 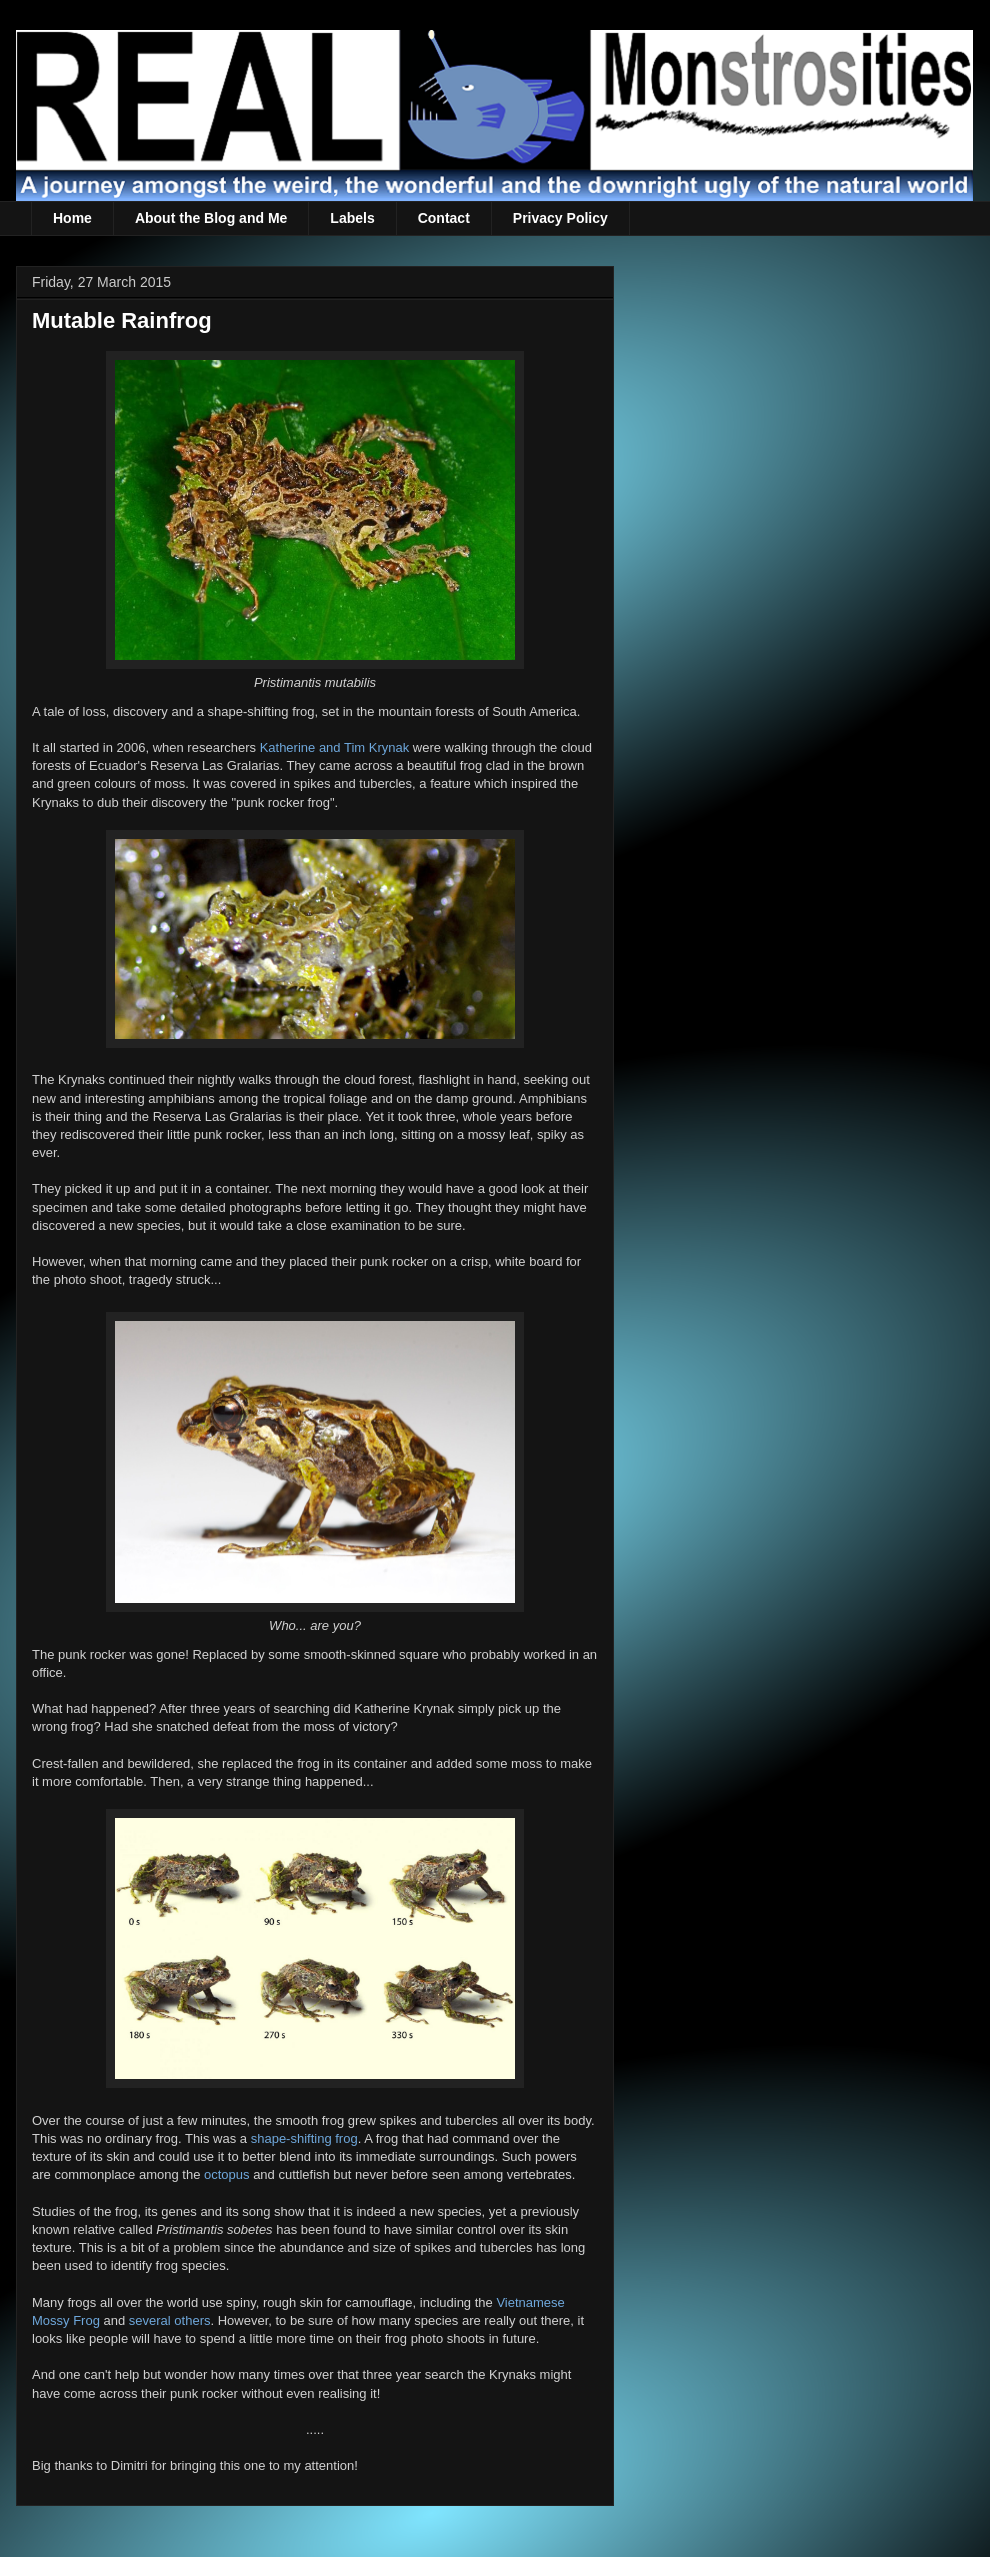 What do you see at coordinates (335, 747) in the screenshot?
I see `Katherine and Tim Krynak` at bounding box center [335, 747].